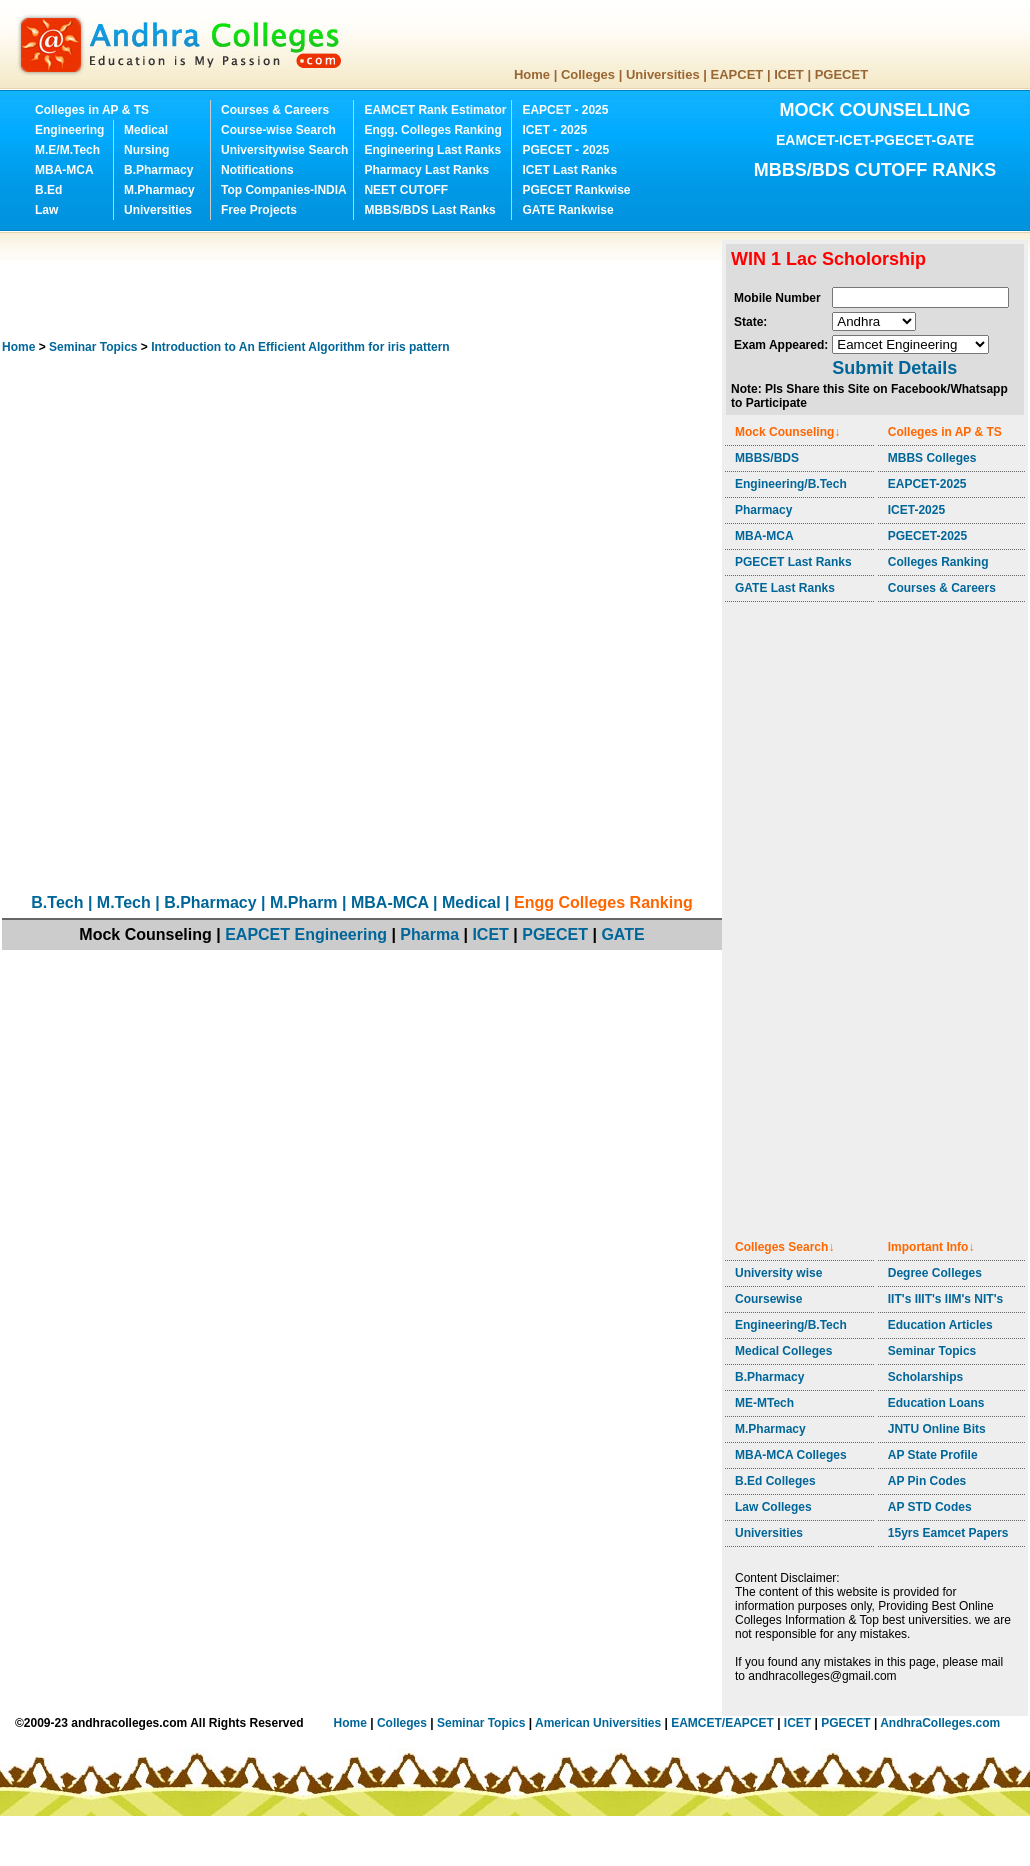  What do you see at coordinates (46, 210) in the screenshot?
I see `Law` at bounding box center [46, 210].